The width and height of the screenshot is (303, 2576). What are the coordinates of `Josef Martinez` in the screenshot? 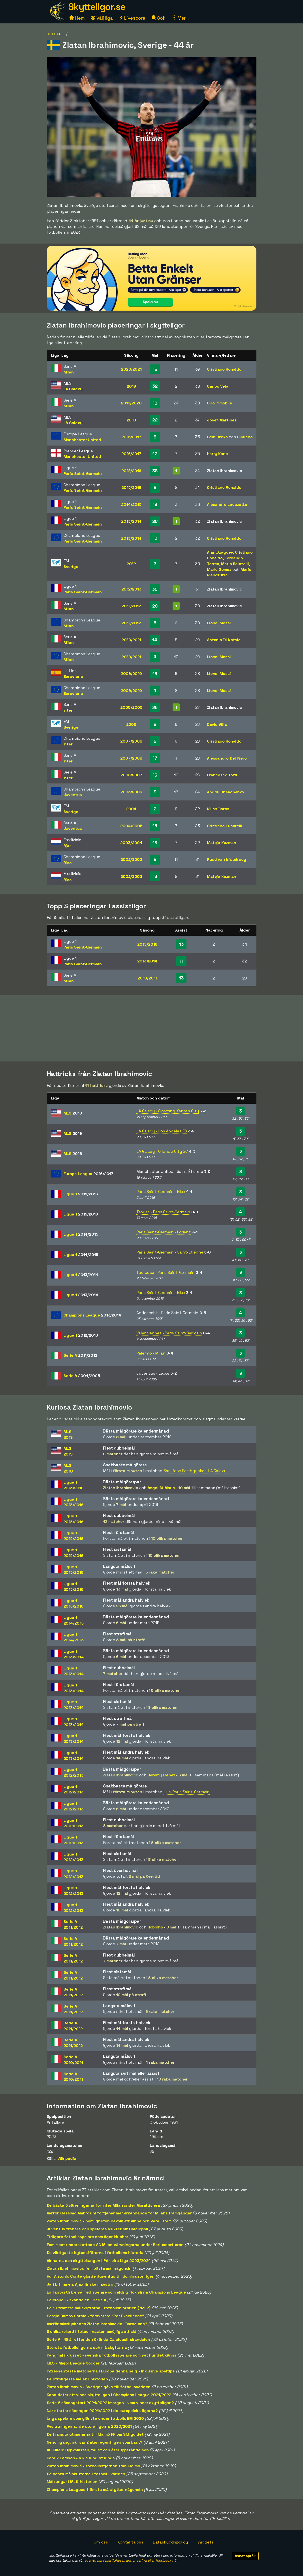 It's located at (222, 420).